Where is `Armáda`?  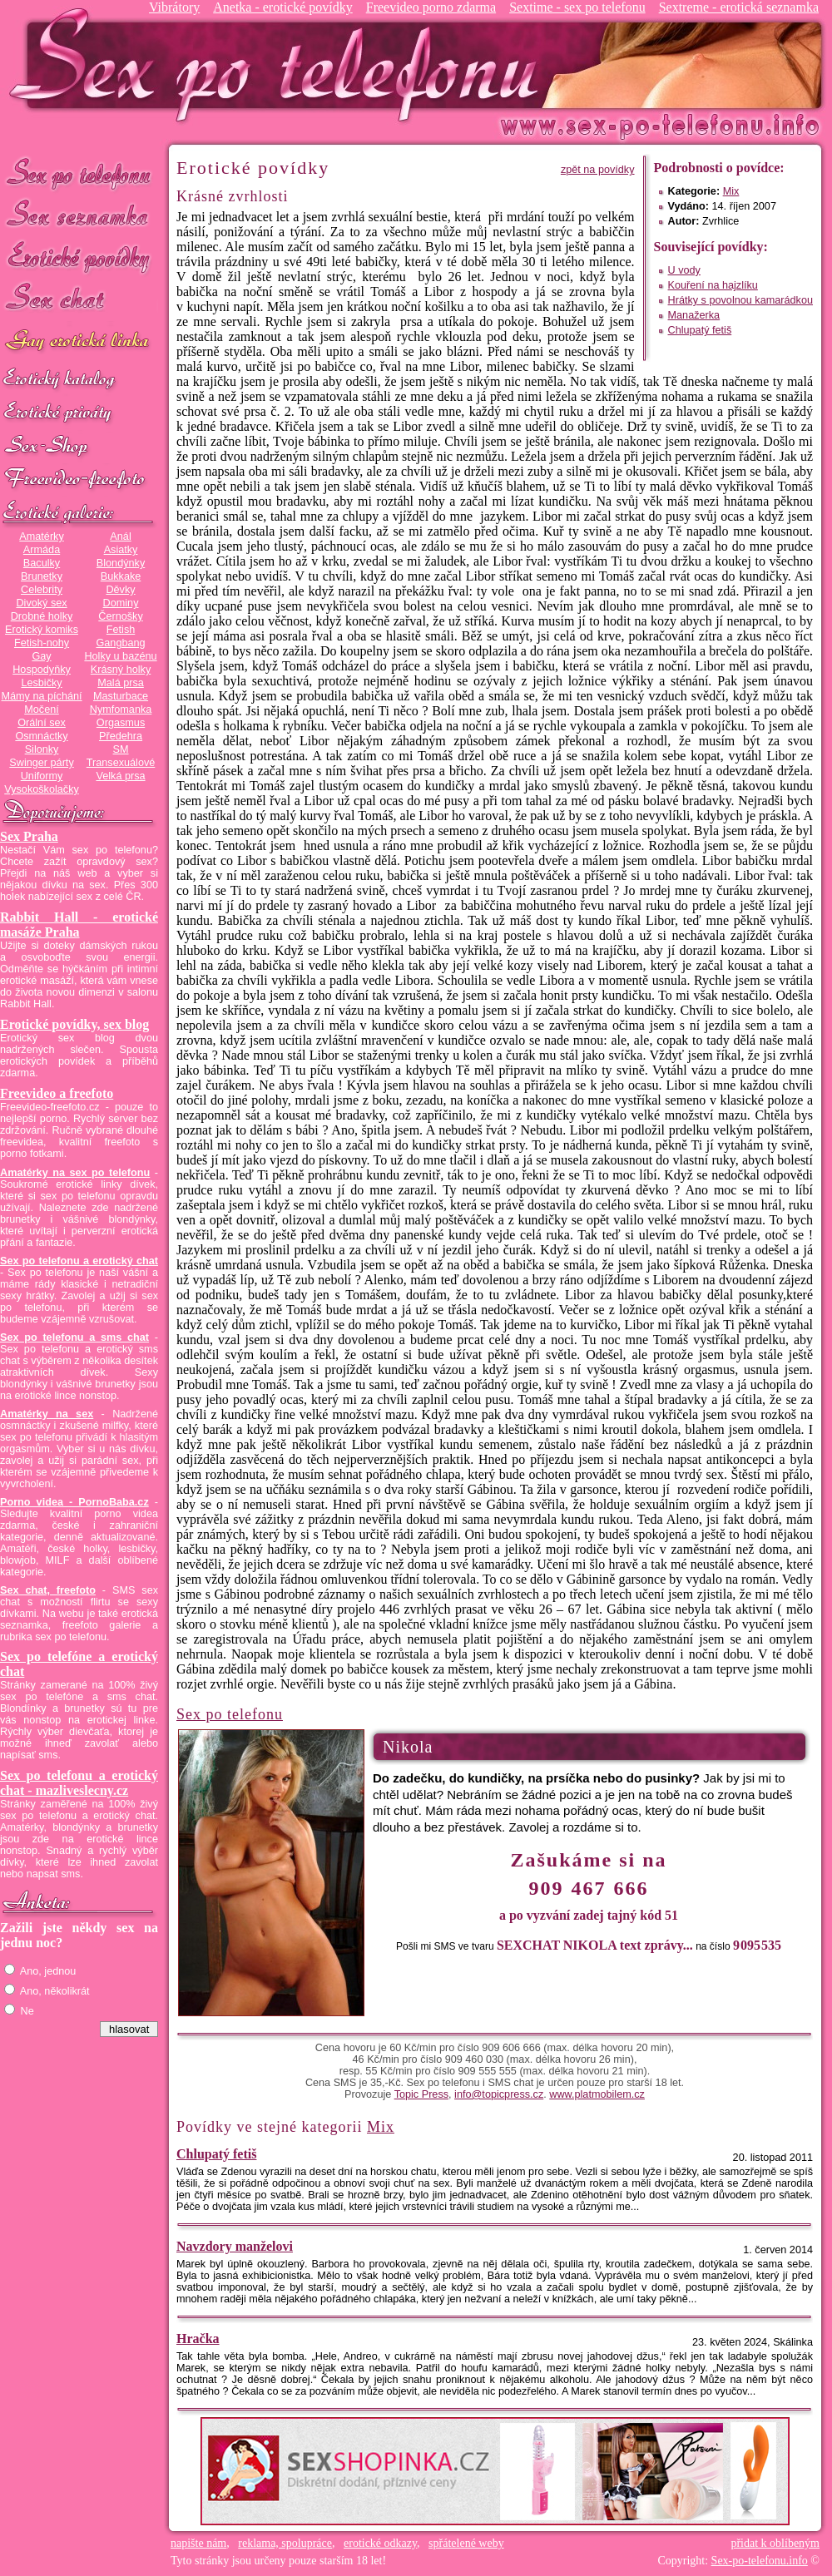
Armáda is located at coordinates (41, 550).